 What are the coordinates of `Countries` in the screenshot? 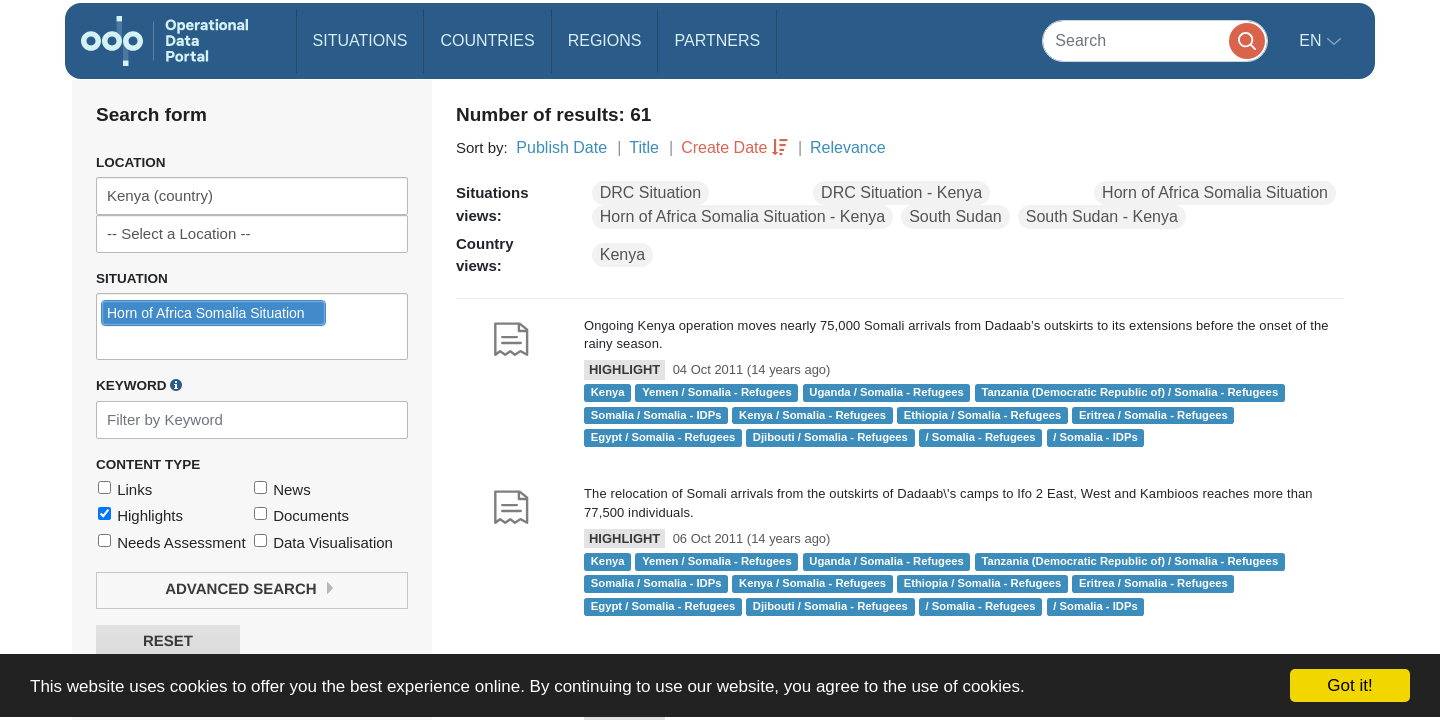 It's located at (487, 40).